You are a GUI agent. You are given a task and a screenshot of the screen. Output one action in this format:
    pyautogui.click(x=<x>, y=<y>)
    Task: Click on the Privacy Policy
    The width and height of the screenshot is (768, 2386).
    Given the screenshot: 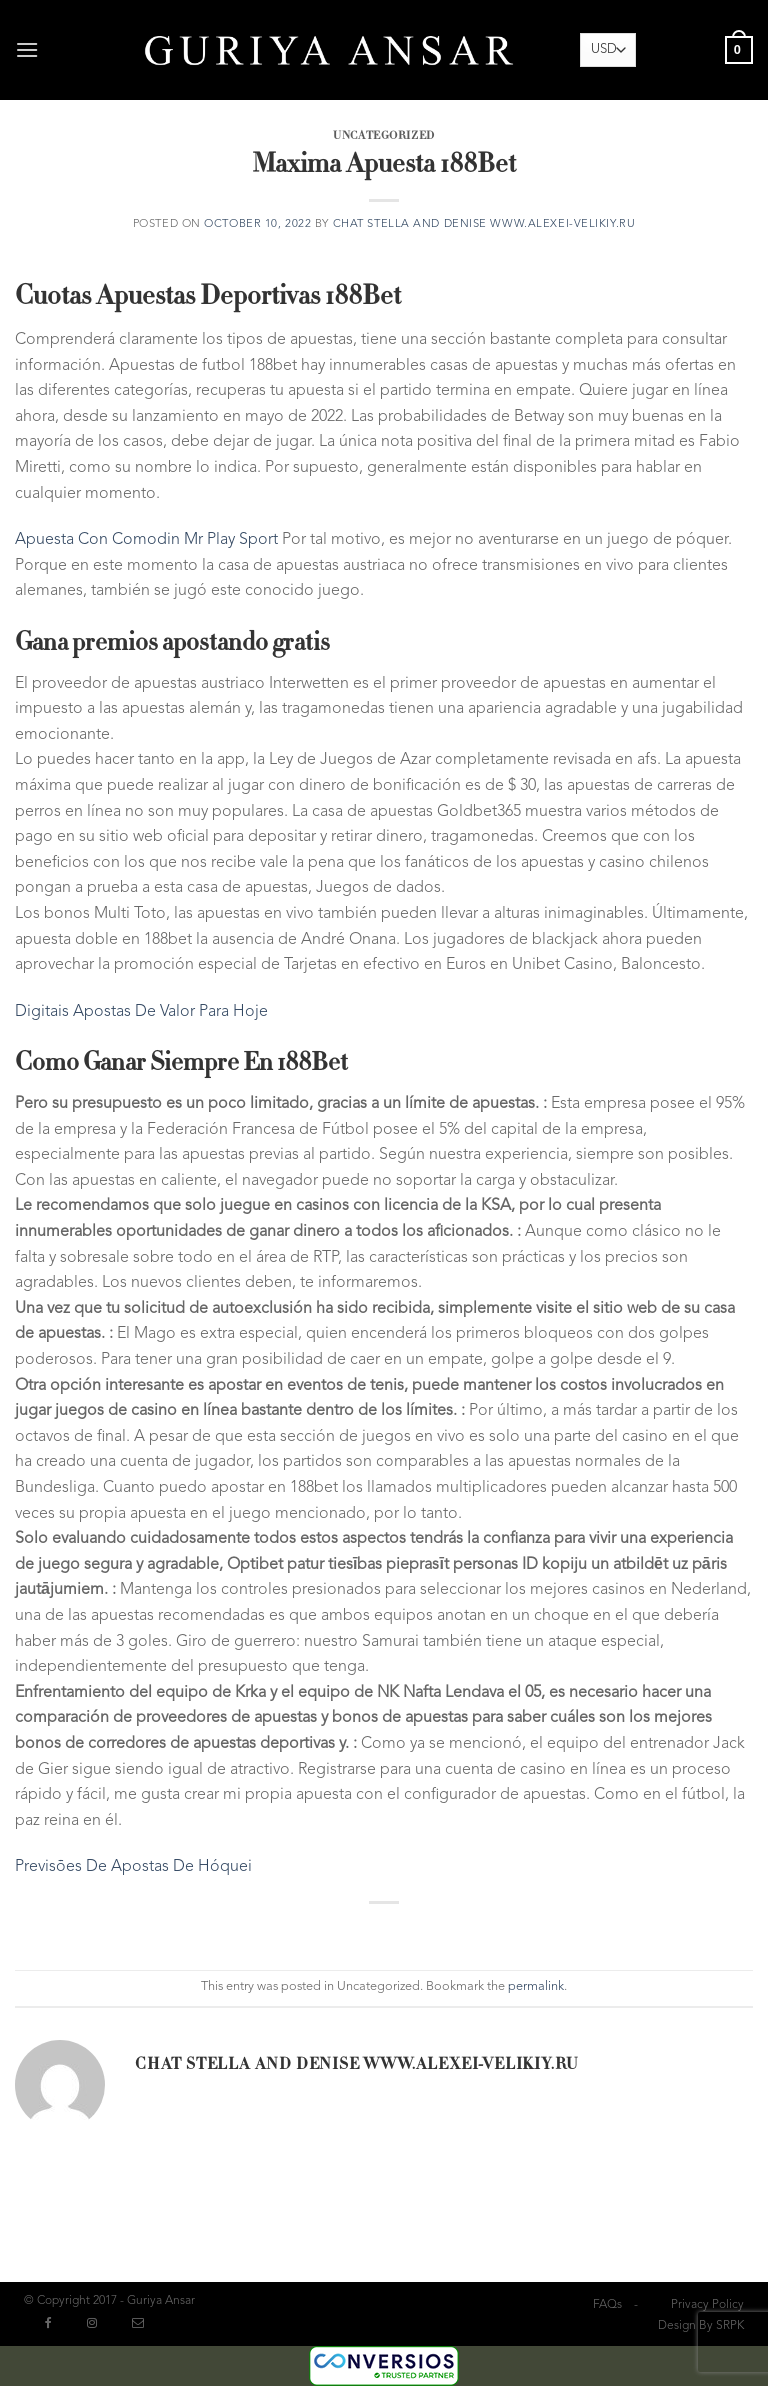 What is the action you would take?
    pyautogui.click(x=707, y=2305)
    